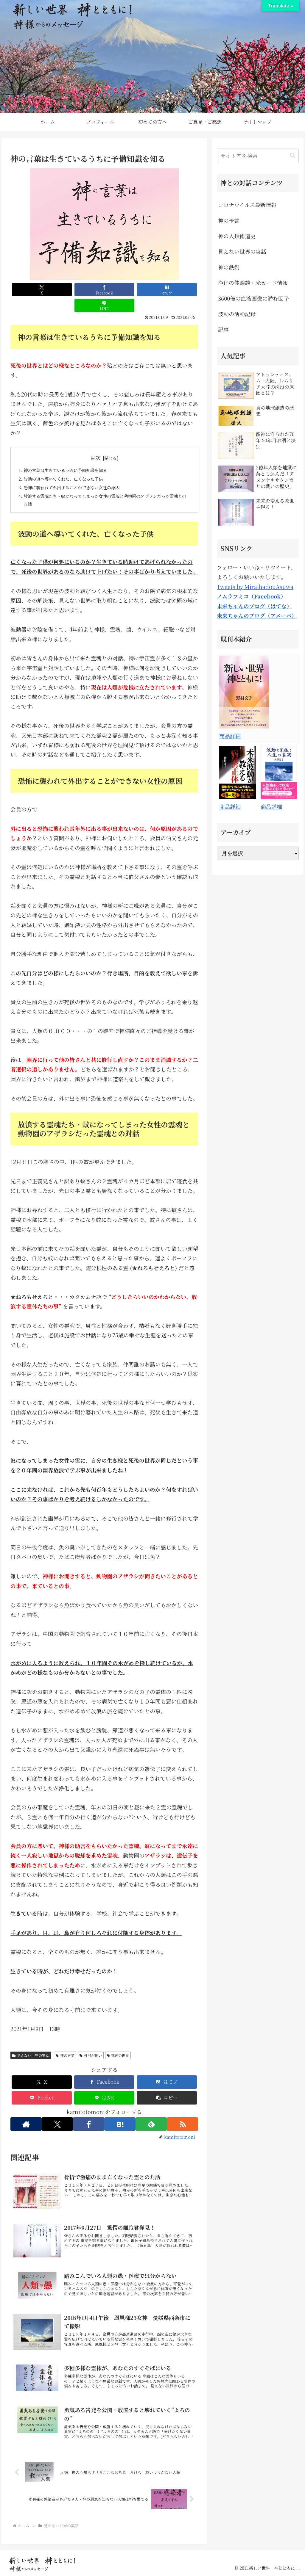 The height and width of the screenshot is (2576, 305). What do you see at coordinates (183, 2113) in the screenshot?
I see `[RSSで更新情報を購読]` at bounding box center [183, 2113].